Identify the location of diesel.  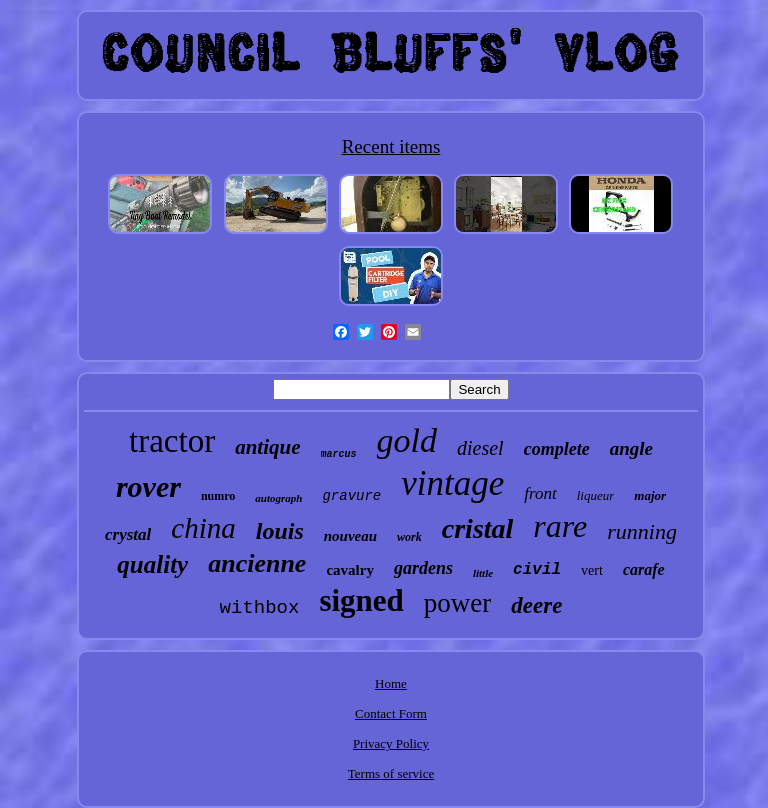
(480, 448).